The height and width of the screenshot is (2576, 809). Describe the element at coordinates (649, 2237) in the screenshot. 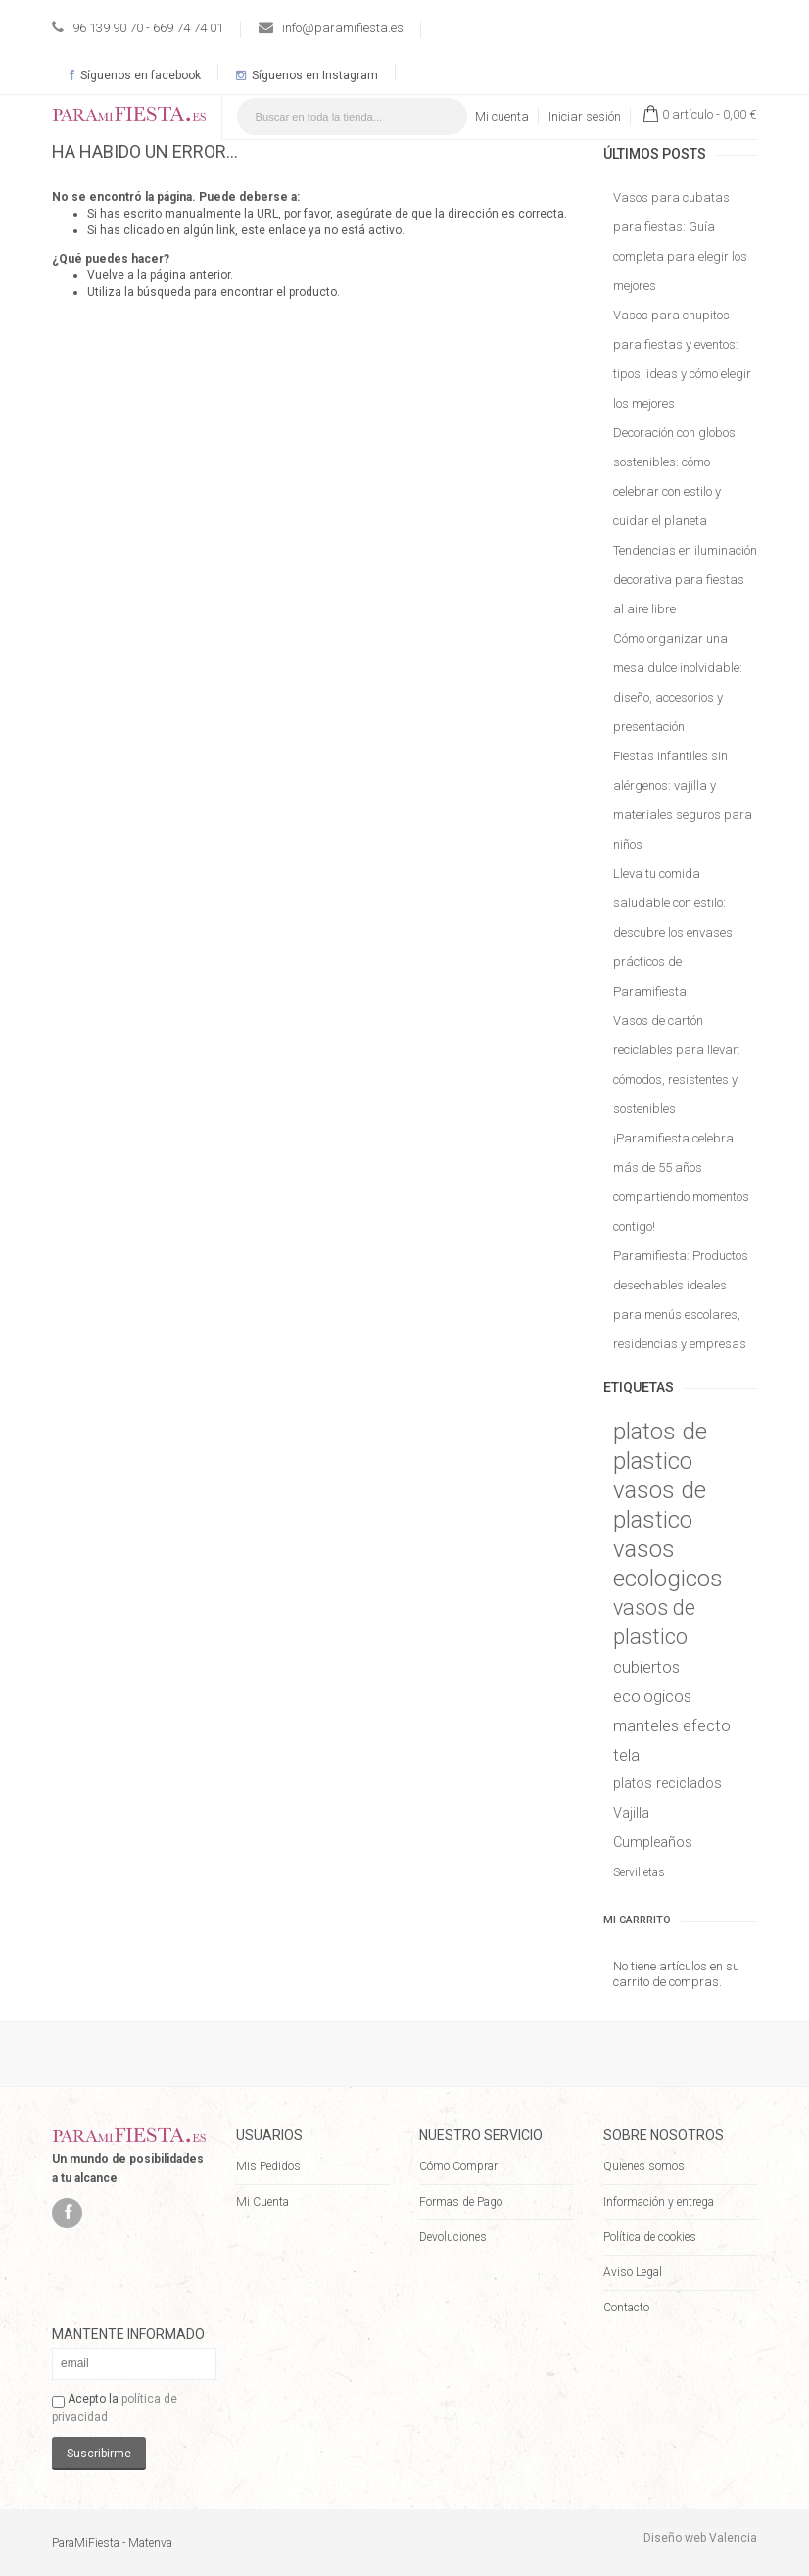

I see `Política de cookies` at that location.